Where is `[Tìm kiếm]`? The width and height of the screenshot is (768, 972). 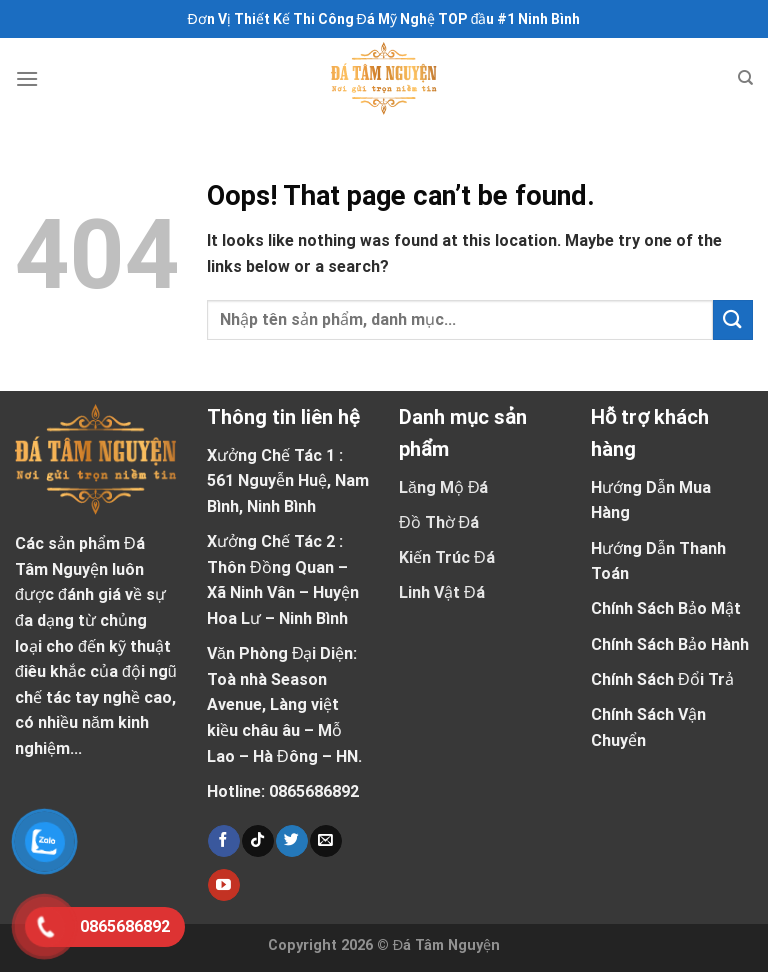
[Tìm kiếm] is located at coordinates (745, 78).